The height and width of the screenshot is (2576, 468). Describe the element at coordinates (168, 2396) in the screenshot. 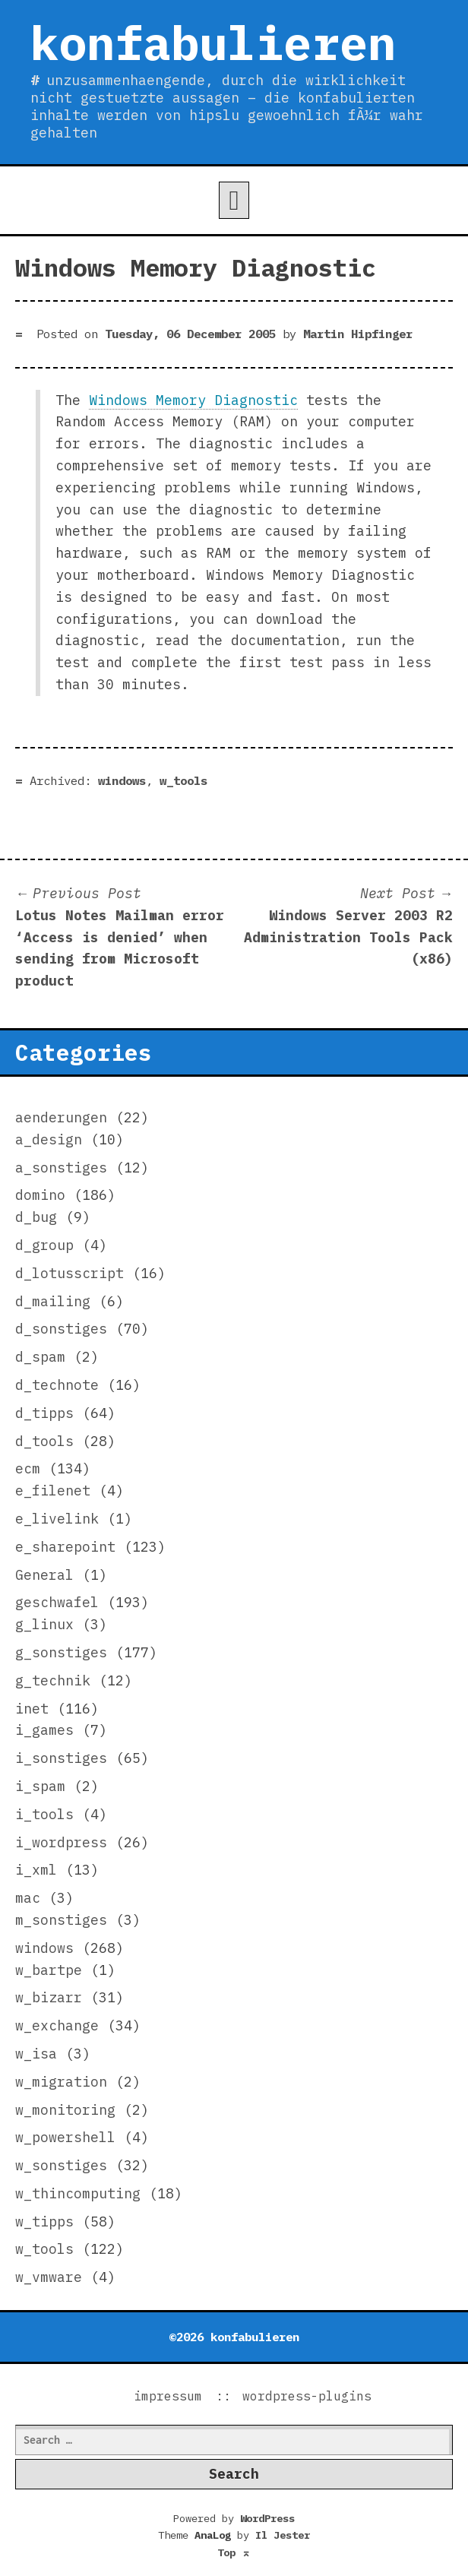

I see `impressum` at that location.